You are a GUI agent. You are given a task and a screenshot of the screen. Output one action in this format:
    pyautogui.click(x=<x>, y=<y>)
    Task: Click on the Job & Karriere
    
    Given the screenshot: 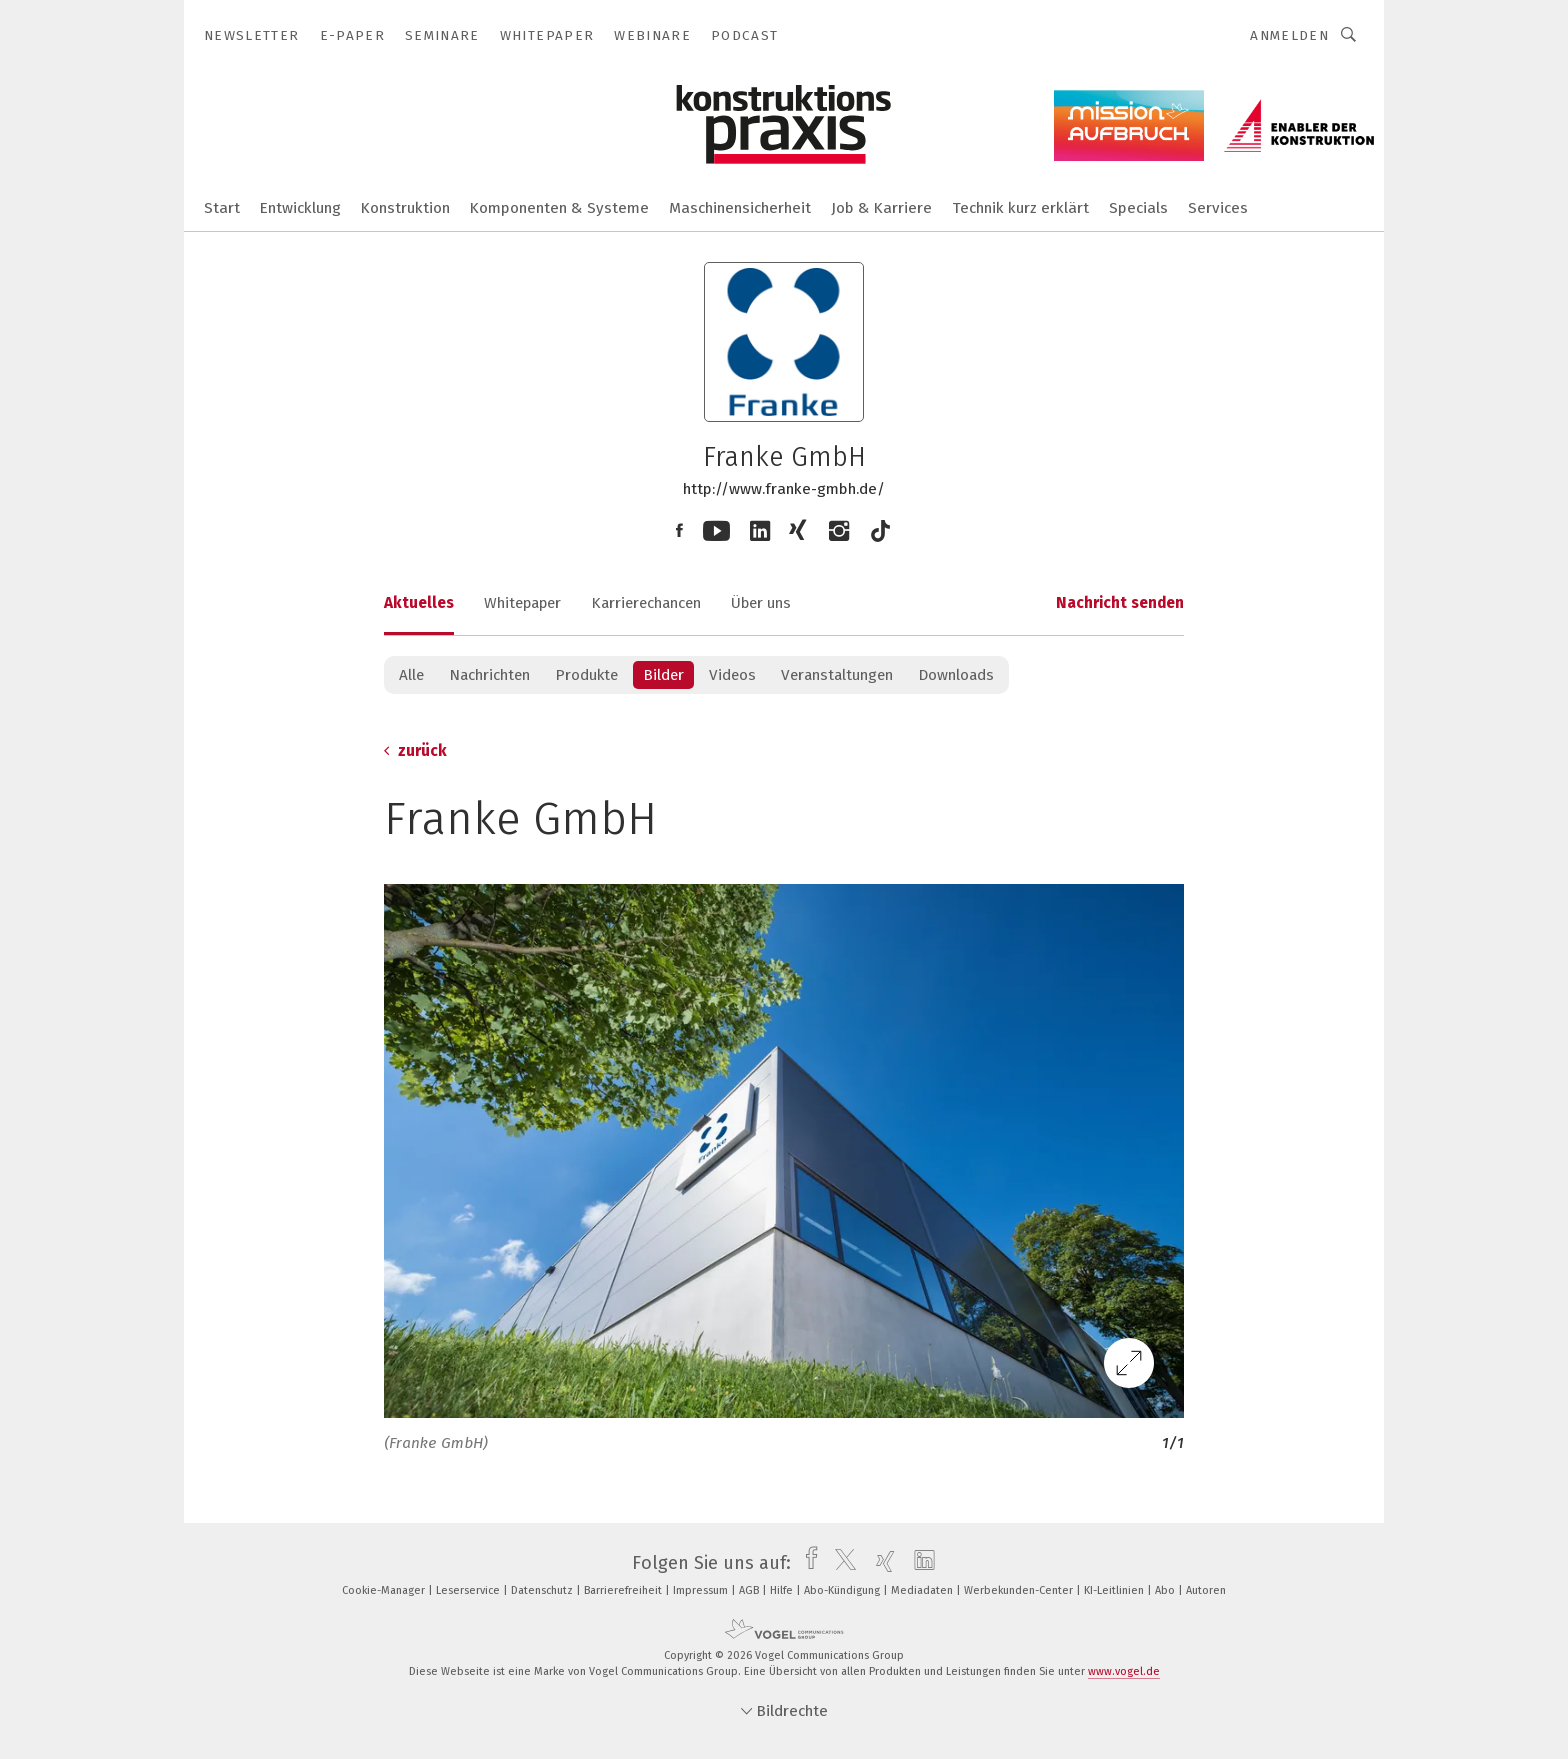 What is the action you would take?
    pyautogui.click(x=881, y=208)
    